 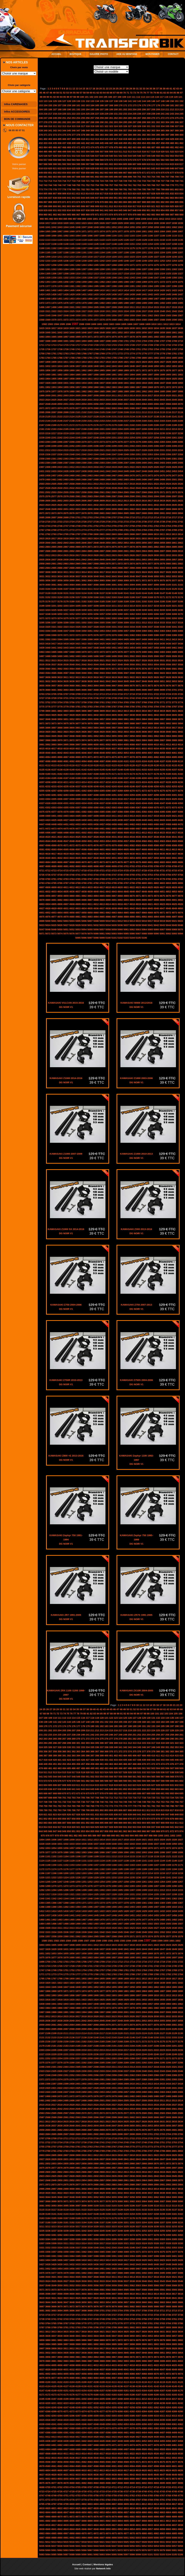 I want to click on 4853, so click(x=174, y=891).